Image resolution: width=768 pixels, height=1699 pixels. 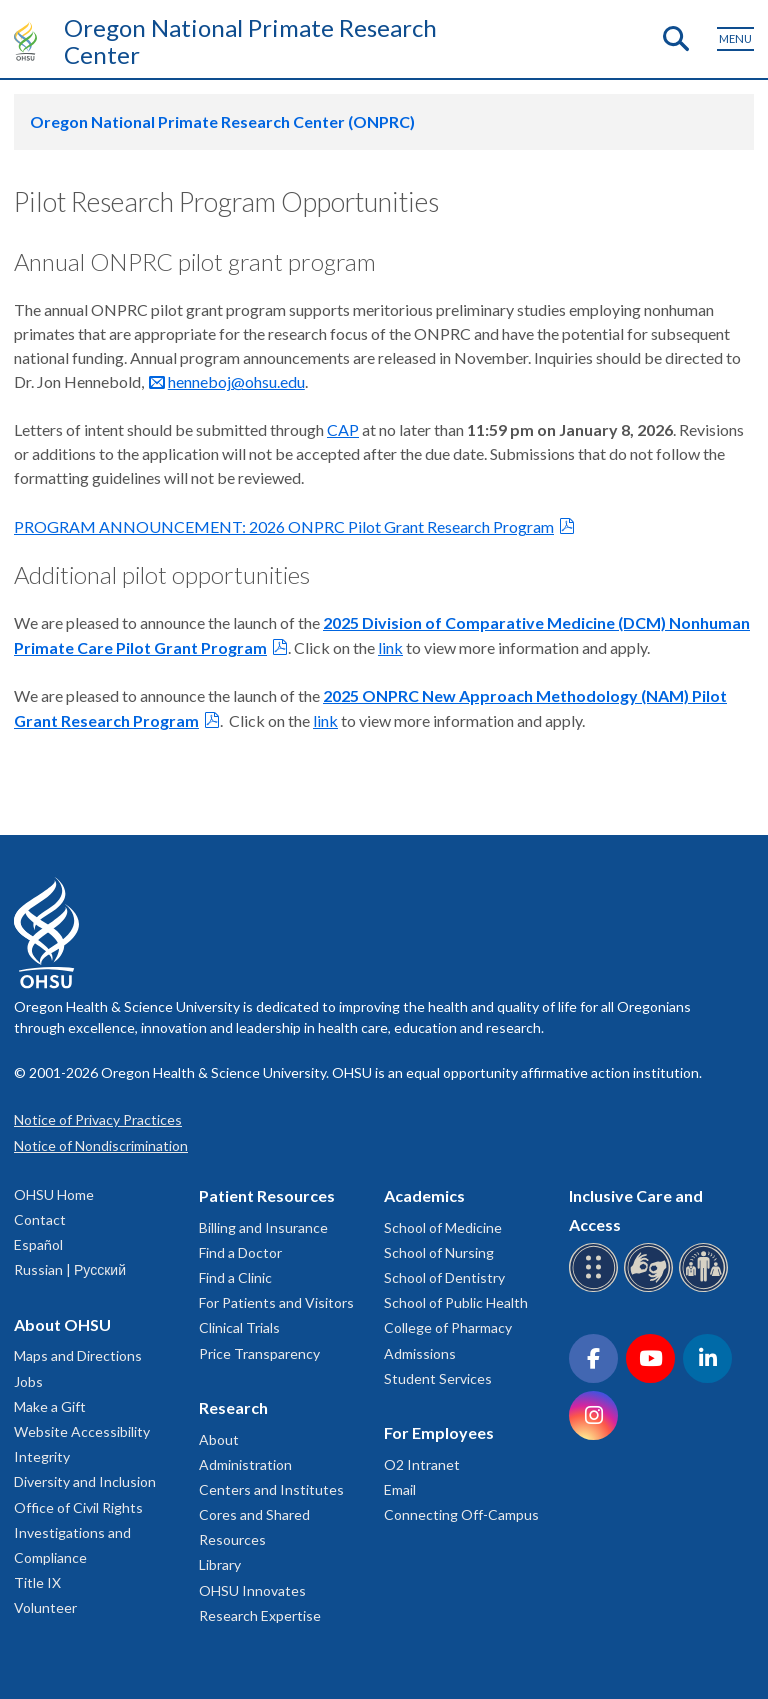 What do you see at coordinates (651, 1288) in the screenshot?
I see `[OHSU sign language services]` at bounding box center [651, 1288].